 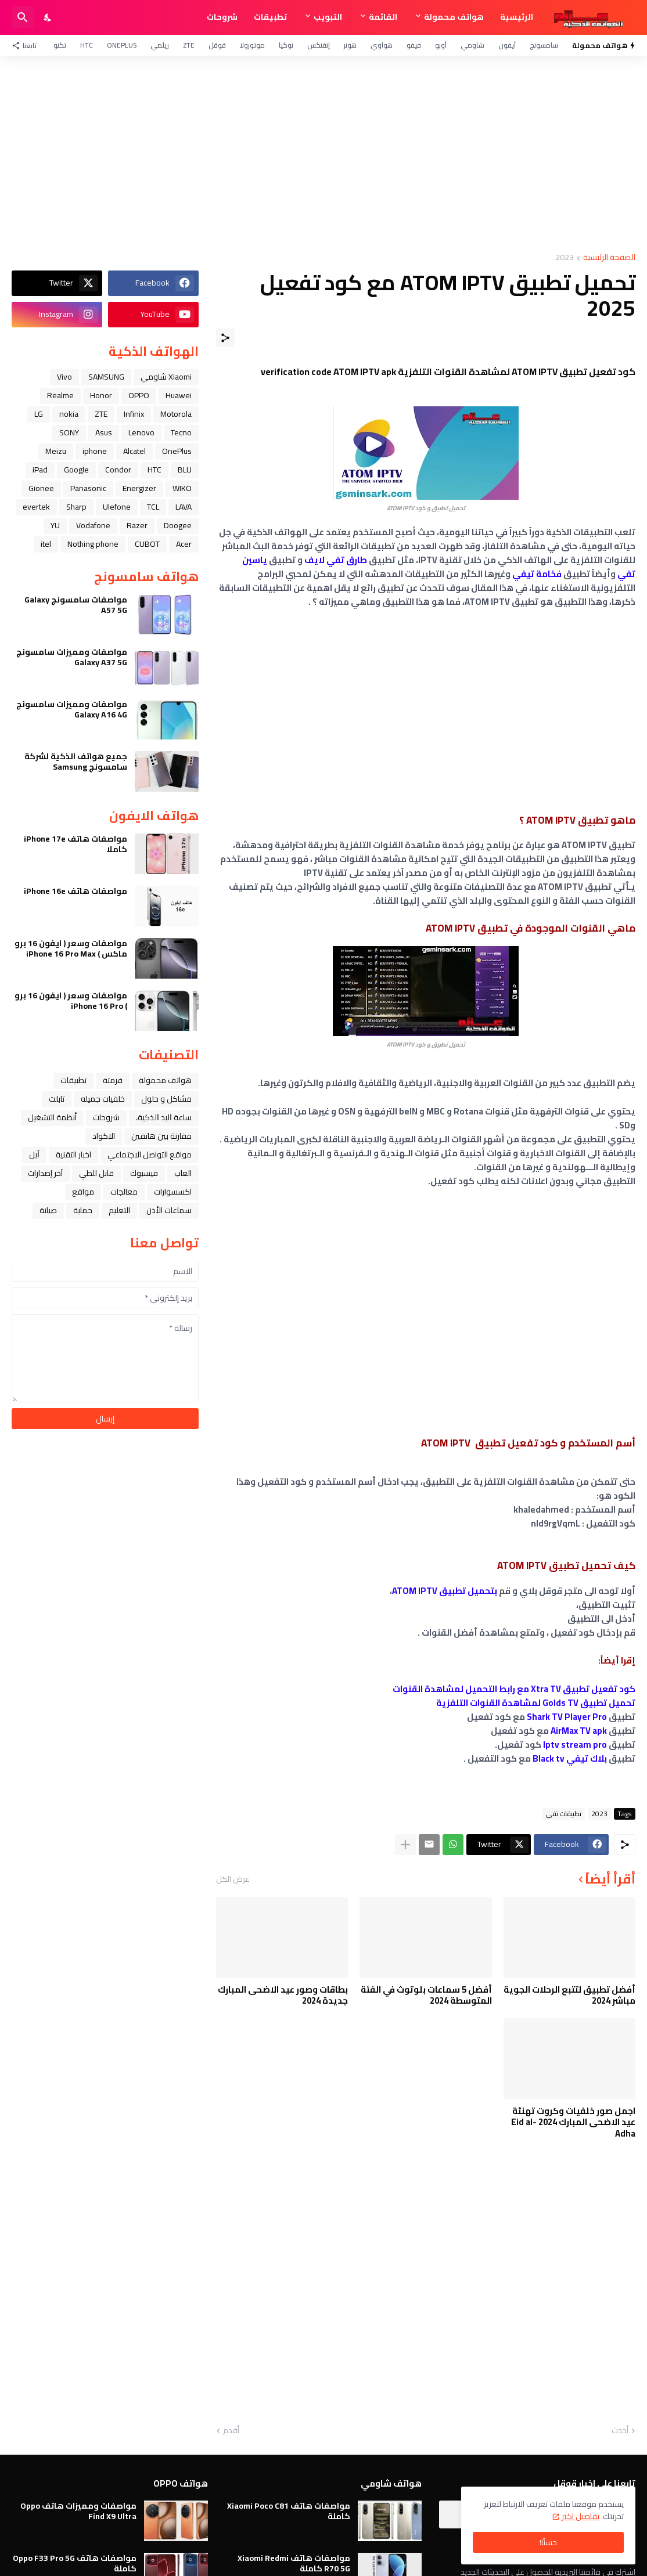 I want to click on الرئيسية, so click(x=516, y=16).